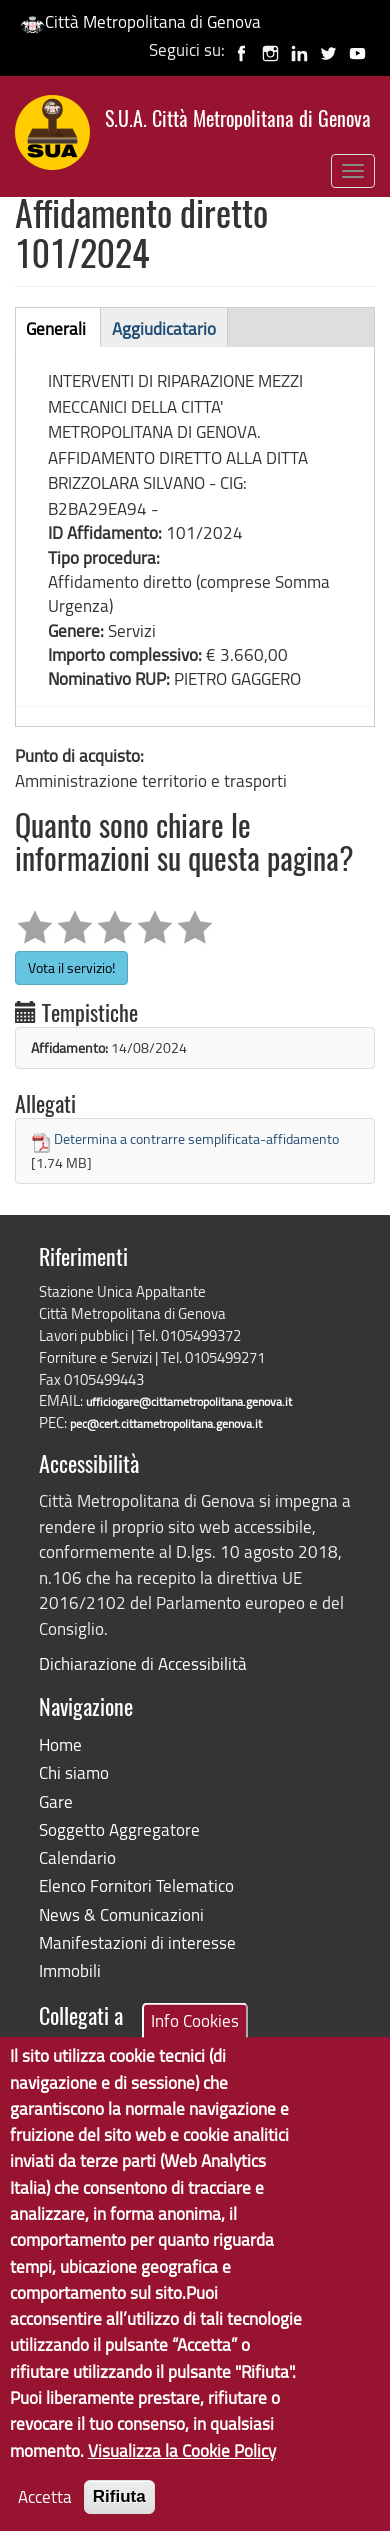  Describe the element at coordinates (143, 1663) in the screenshot. I see `Dichiarazione di Accessibilità` at that location.